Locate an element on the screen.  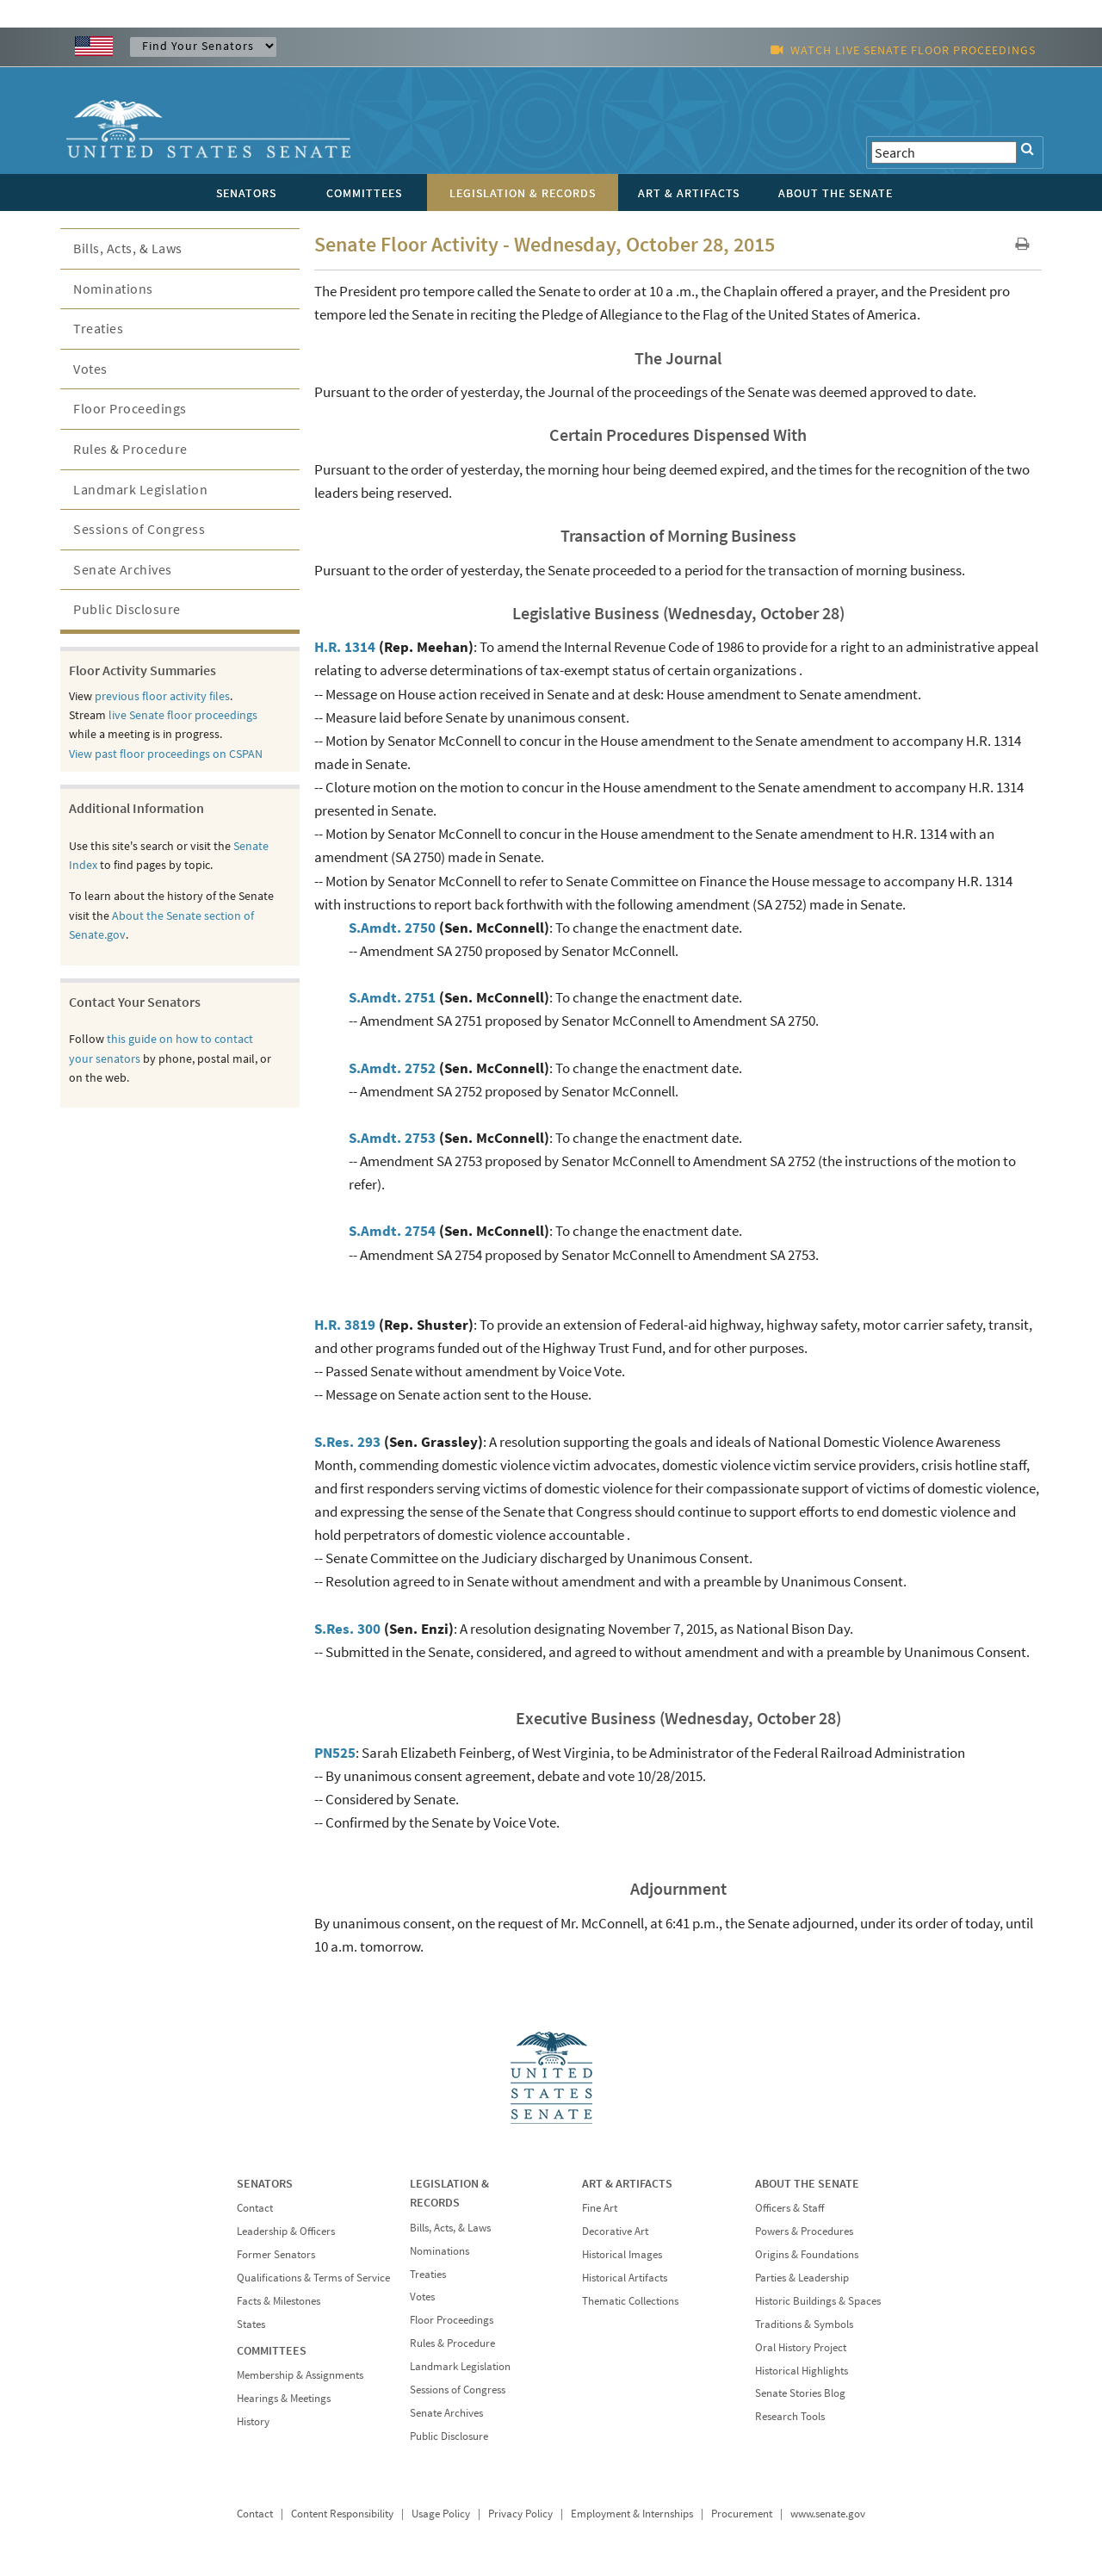
Usage Policy is located at coordinates (441, 2513).